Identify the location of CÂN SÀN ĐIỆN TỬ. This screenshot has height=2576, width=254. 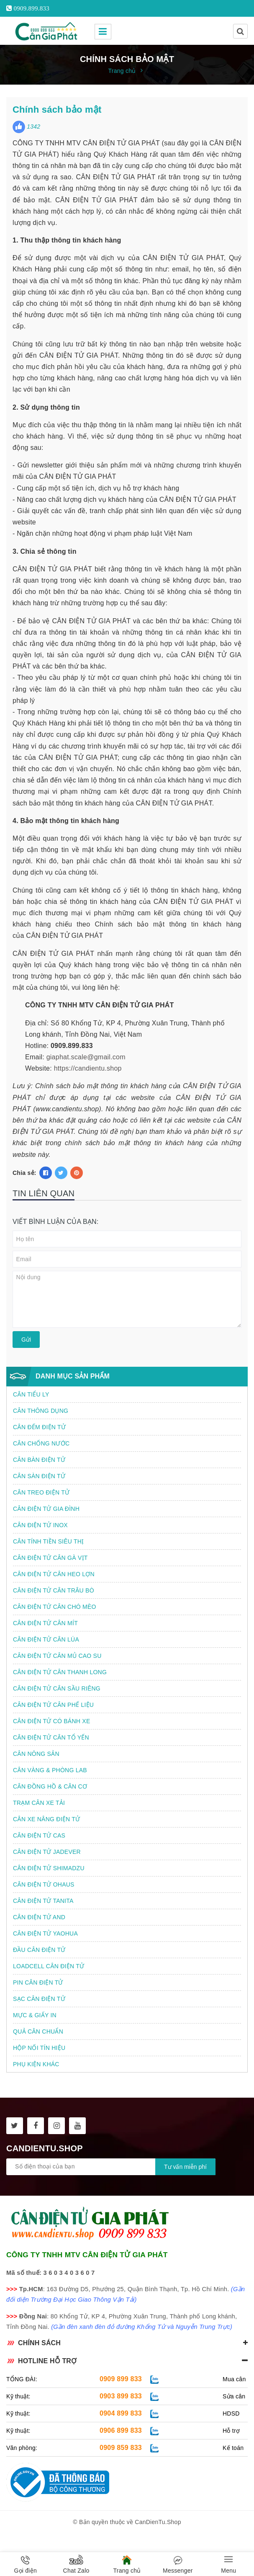
(39, 1476).